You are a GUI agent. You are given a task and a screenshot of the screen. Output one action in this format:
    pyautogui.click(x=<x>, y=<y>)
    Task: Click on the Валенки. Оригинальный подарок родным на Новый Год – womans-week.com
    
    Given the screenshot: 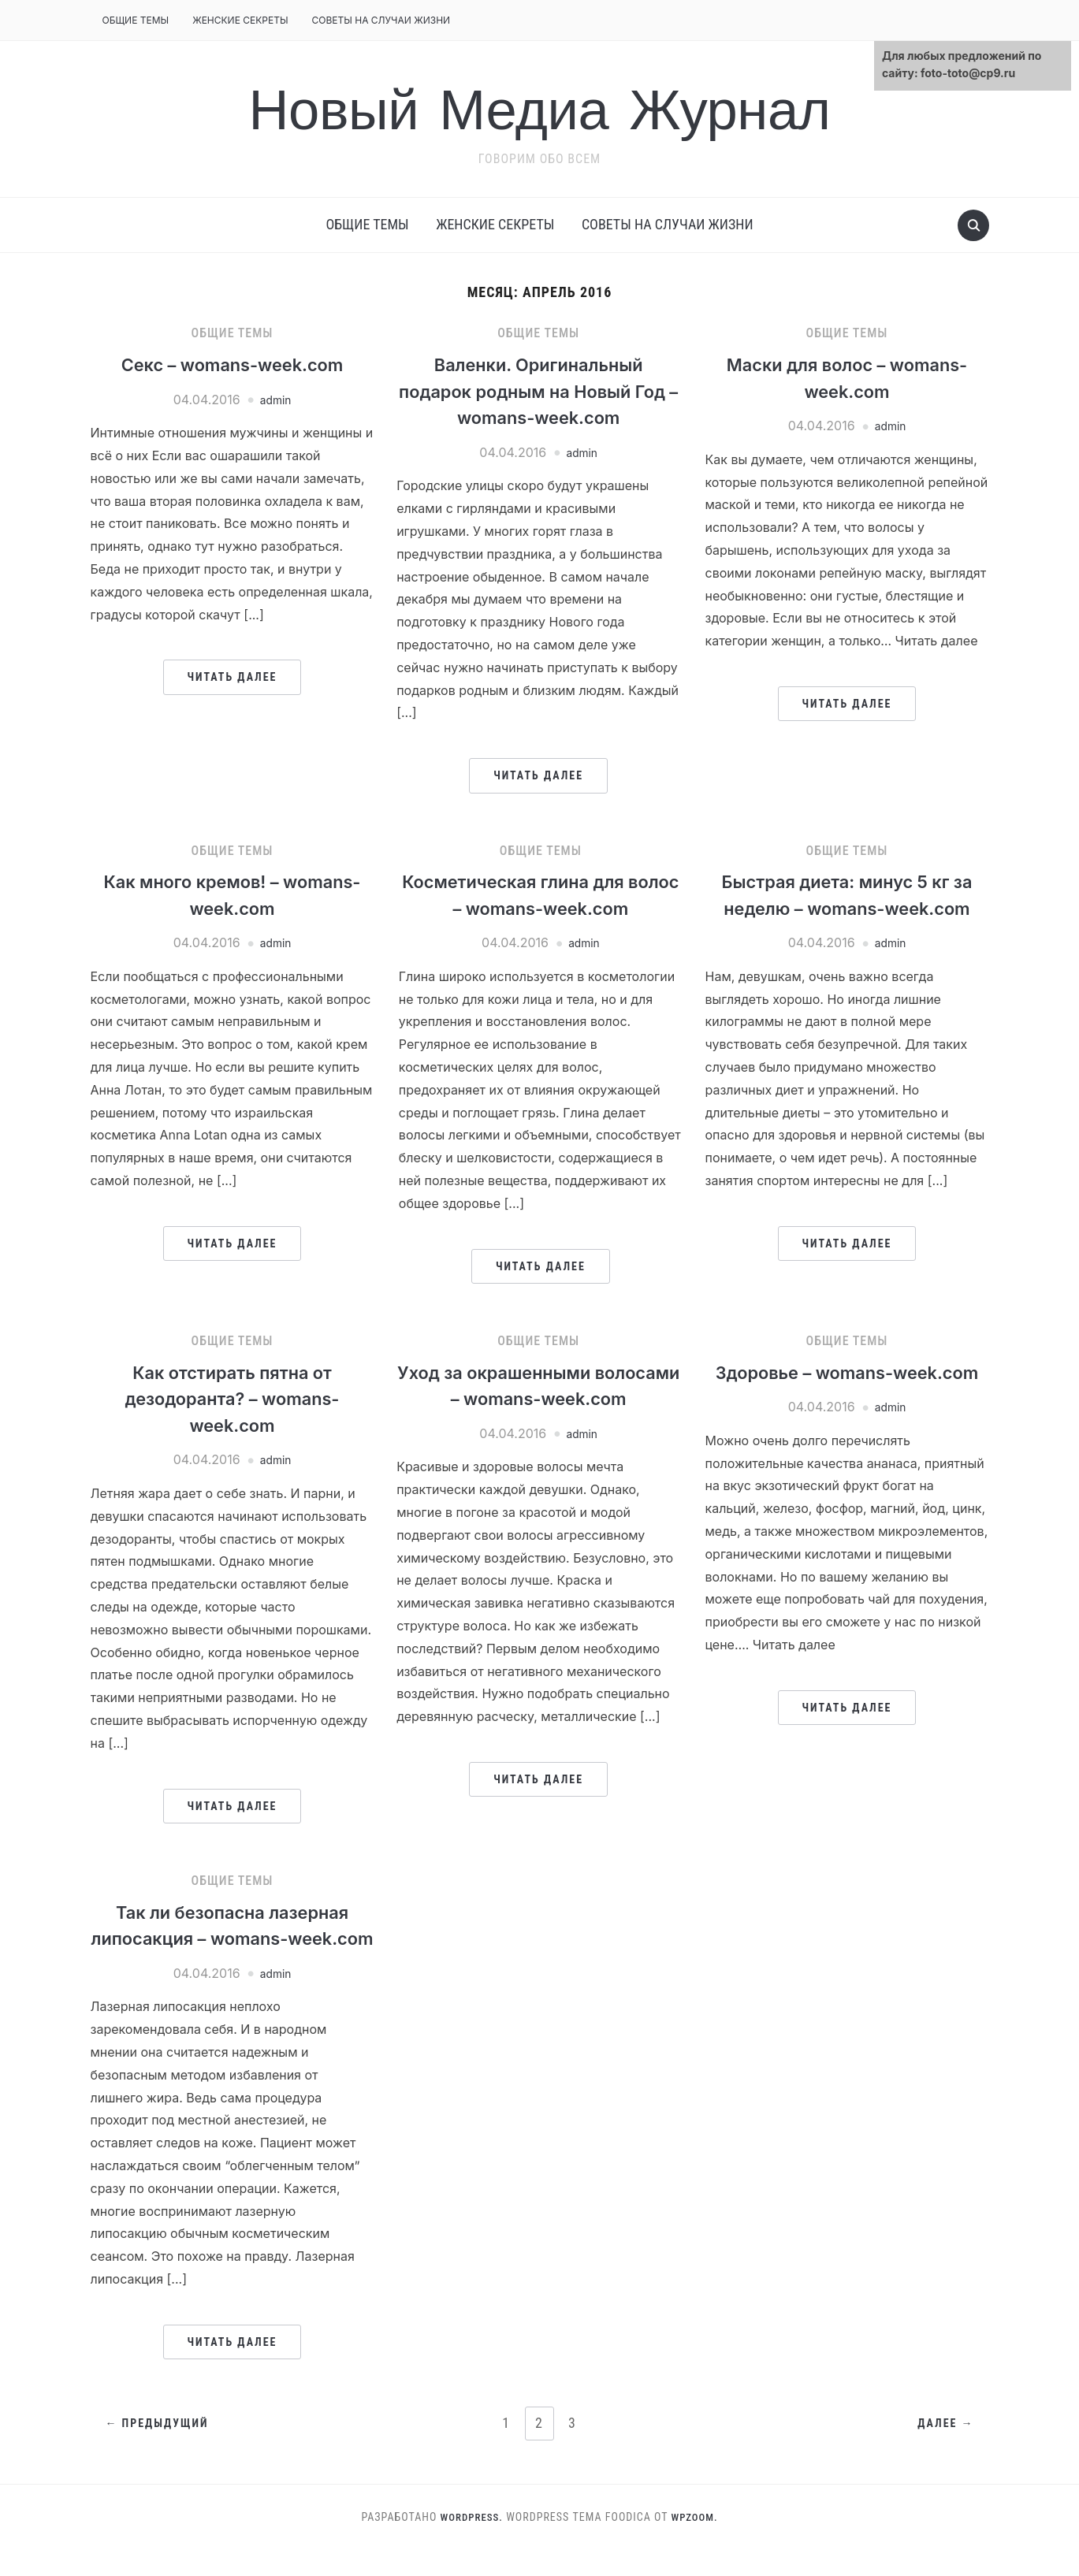 What is the action you would take?
    pyautogui.click(x=538, y=391)
    